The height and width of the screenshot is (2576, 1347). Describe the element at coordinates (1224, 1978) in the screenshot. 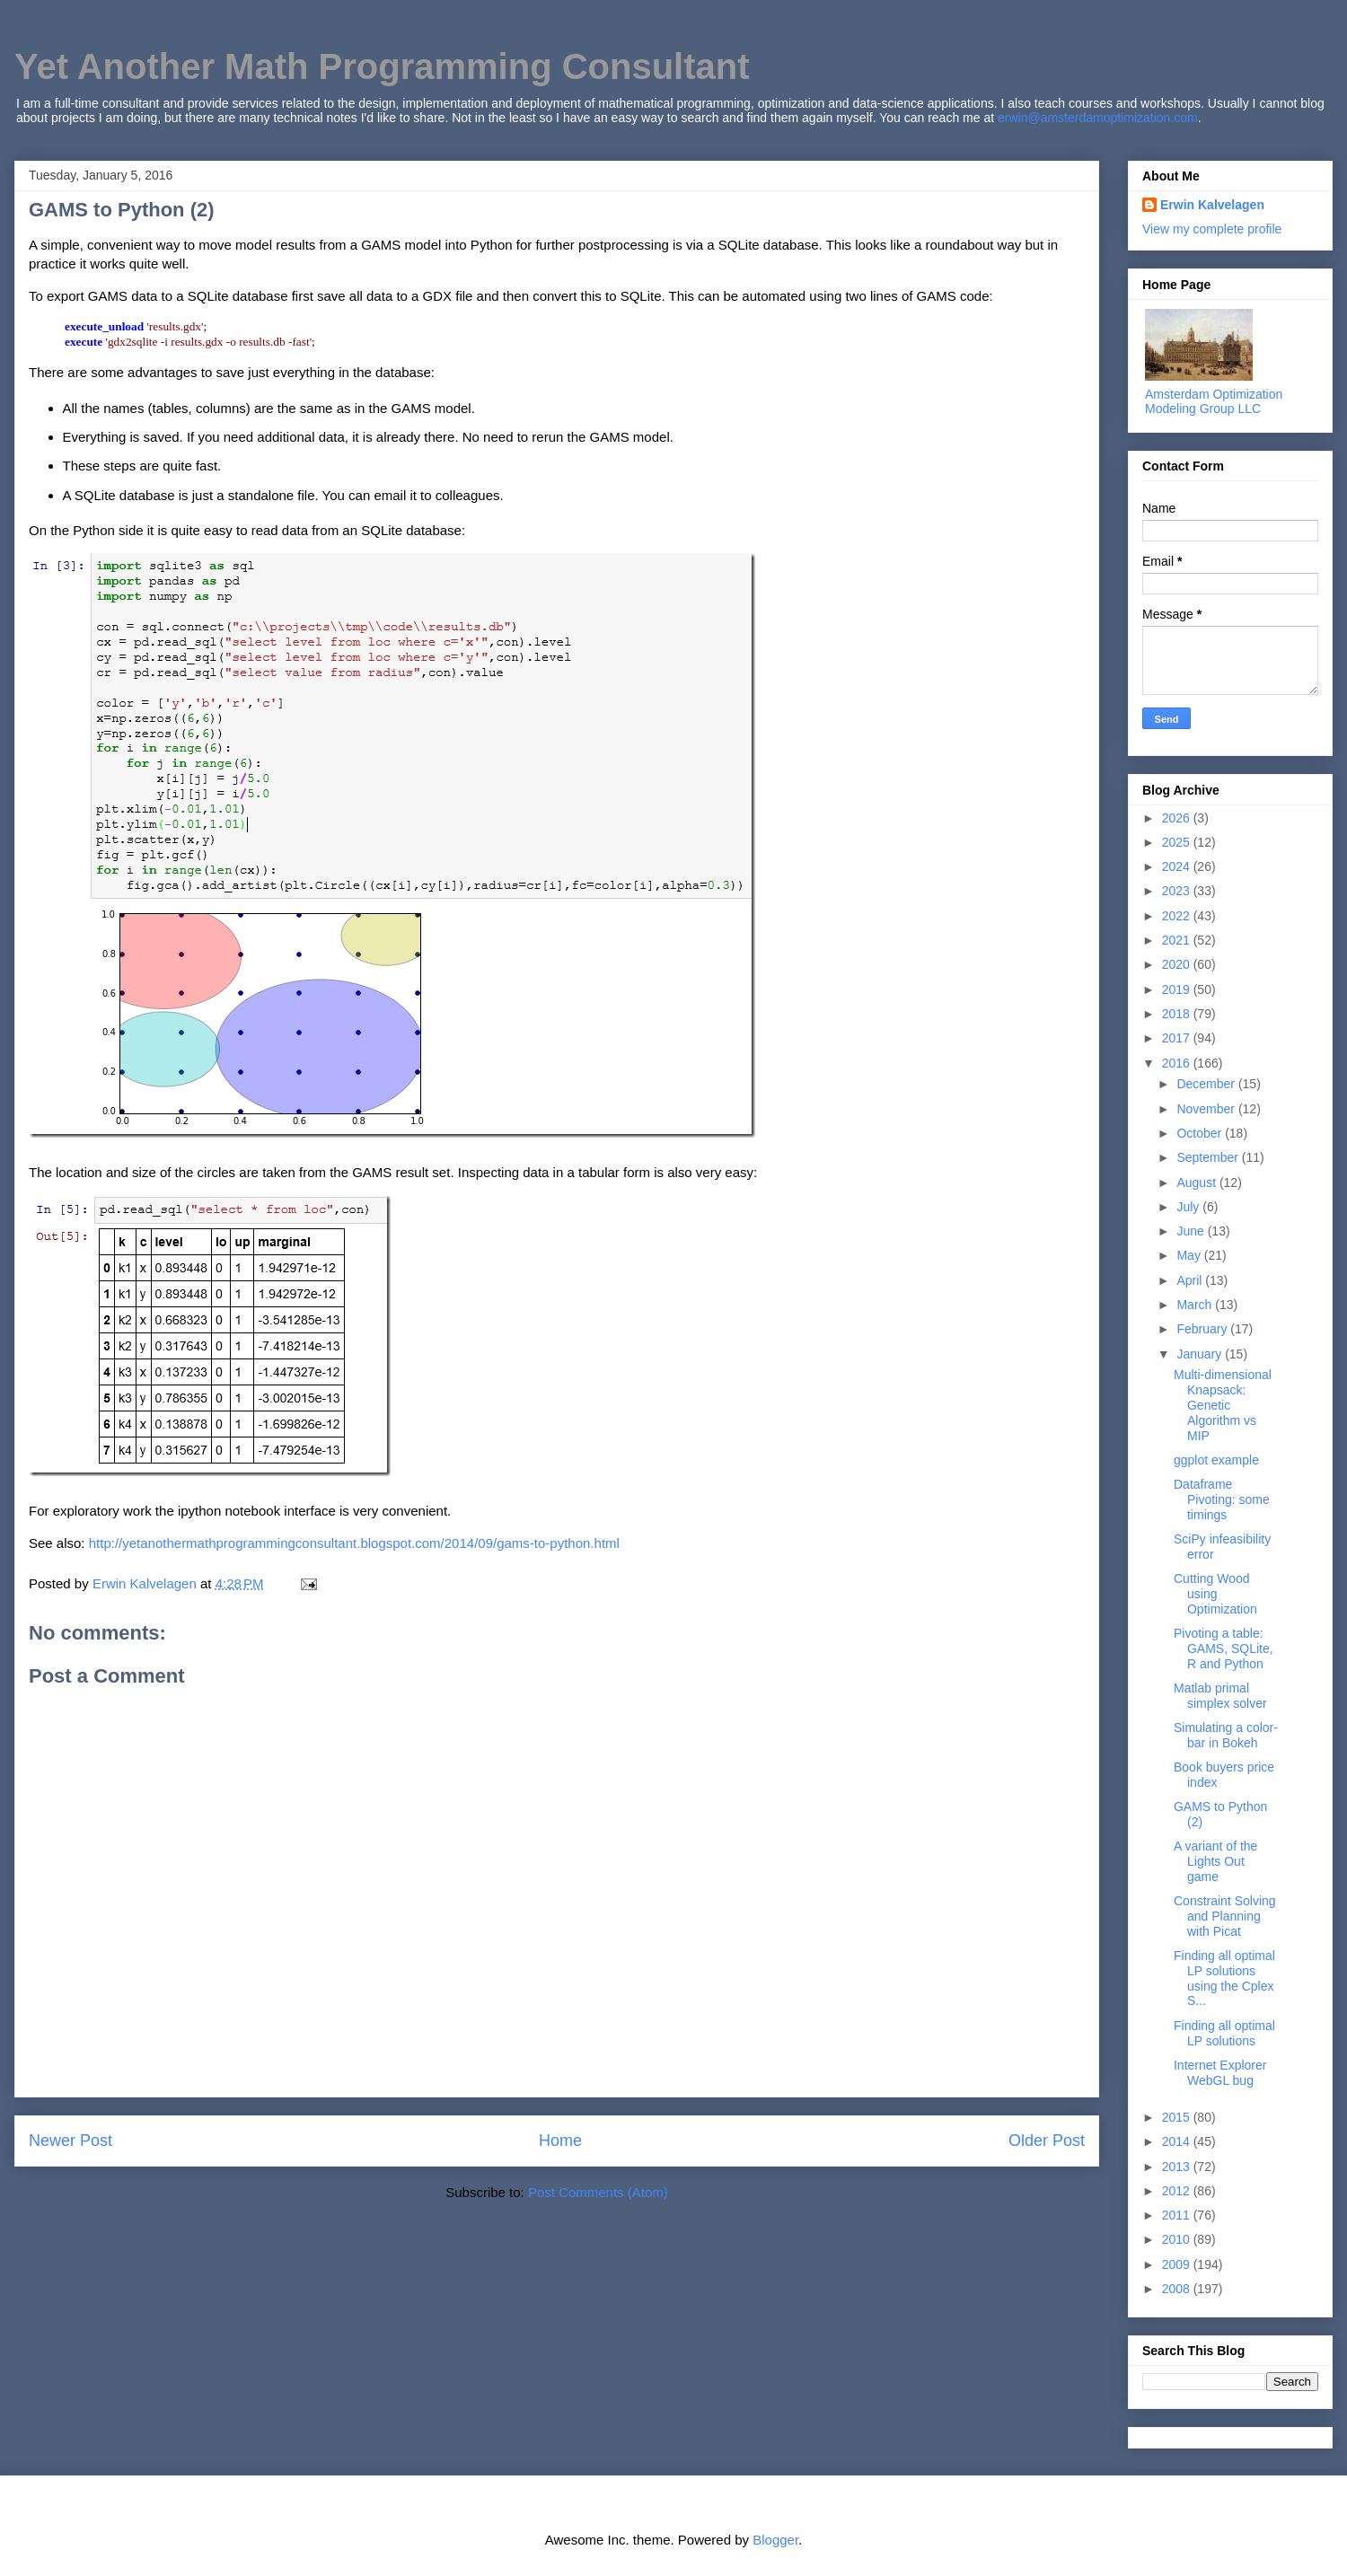

I see `Finding all optimal LP solutions using the Cplex S...` at that location.